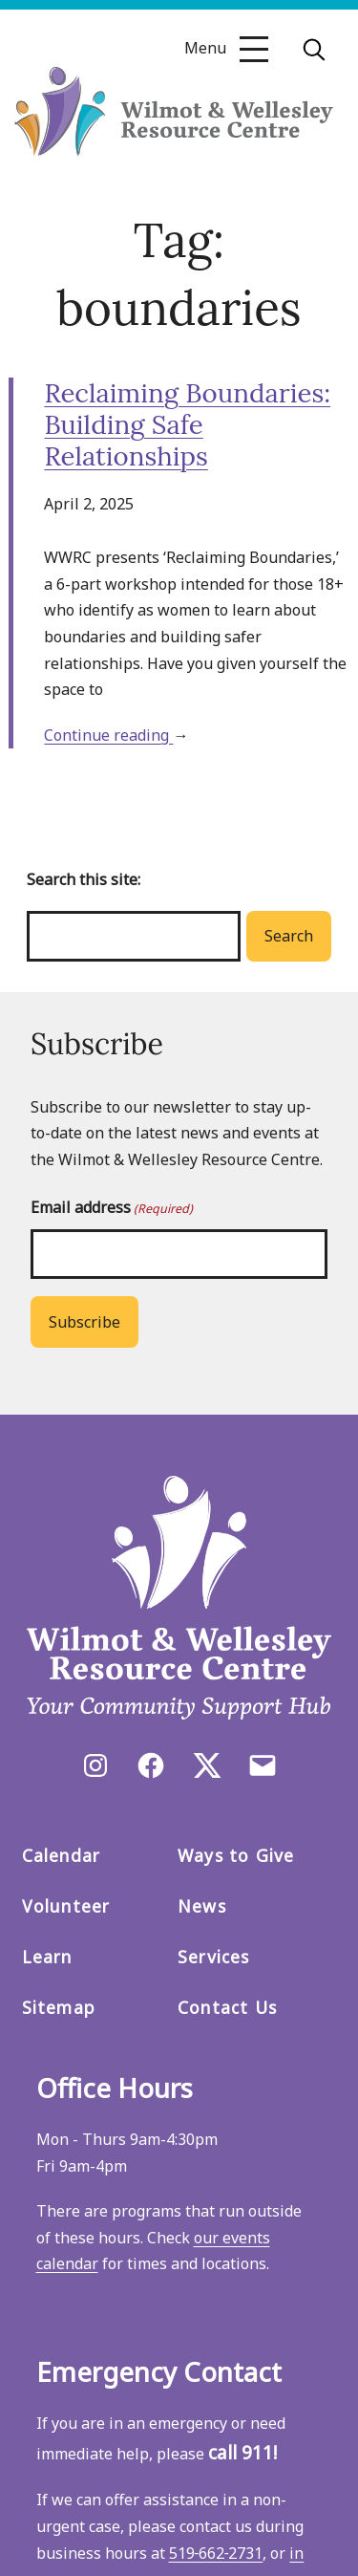 The height and width of the screenshot is (2576, 358). Describe the element at coordinates (187, 424) in the screenshot. I see `Reclaiming Boundaries: Building Safe Relationships` at that location.